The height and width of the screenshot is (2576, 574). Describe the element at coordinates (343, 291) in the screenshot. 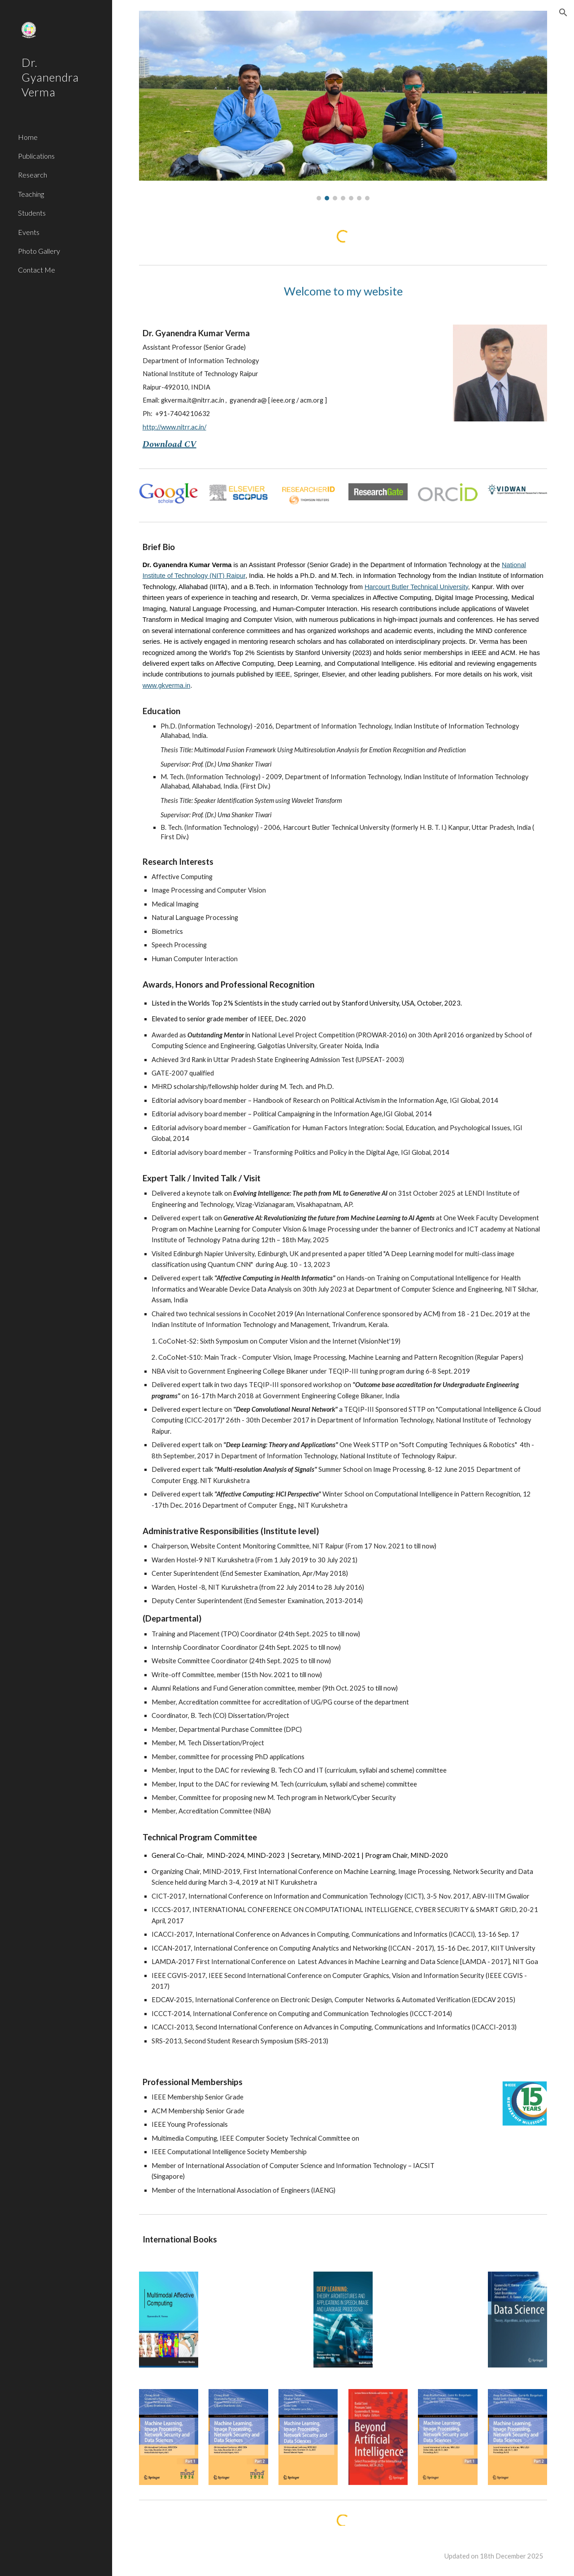

I see `[main]` at that location.